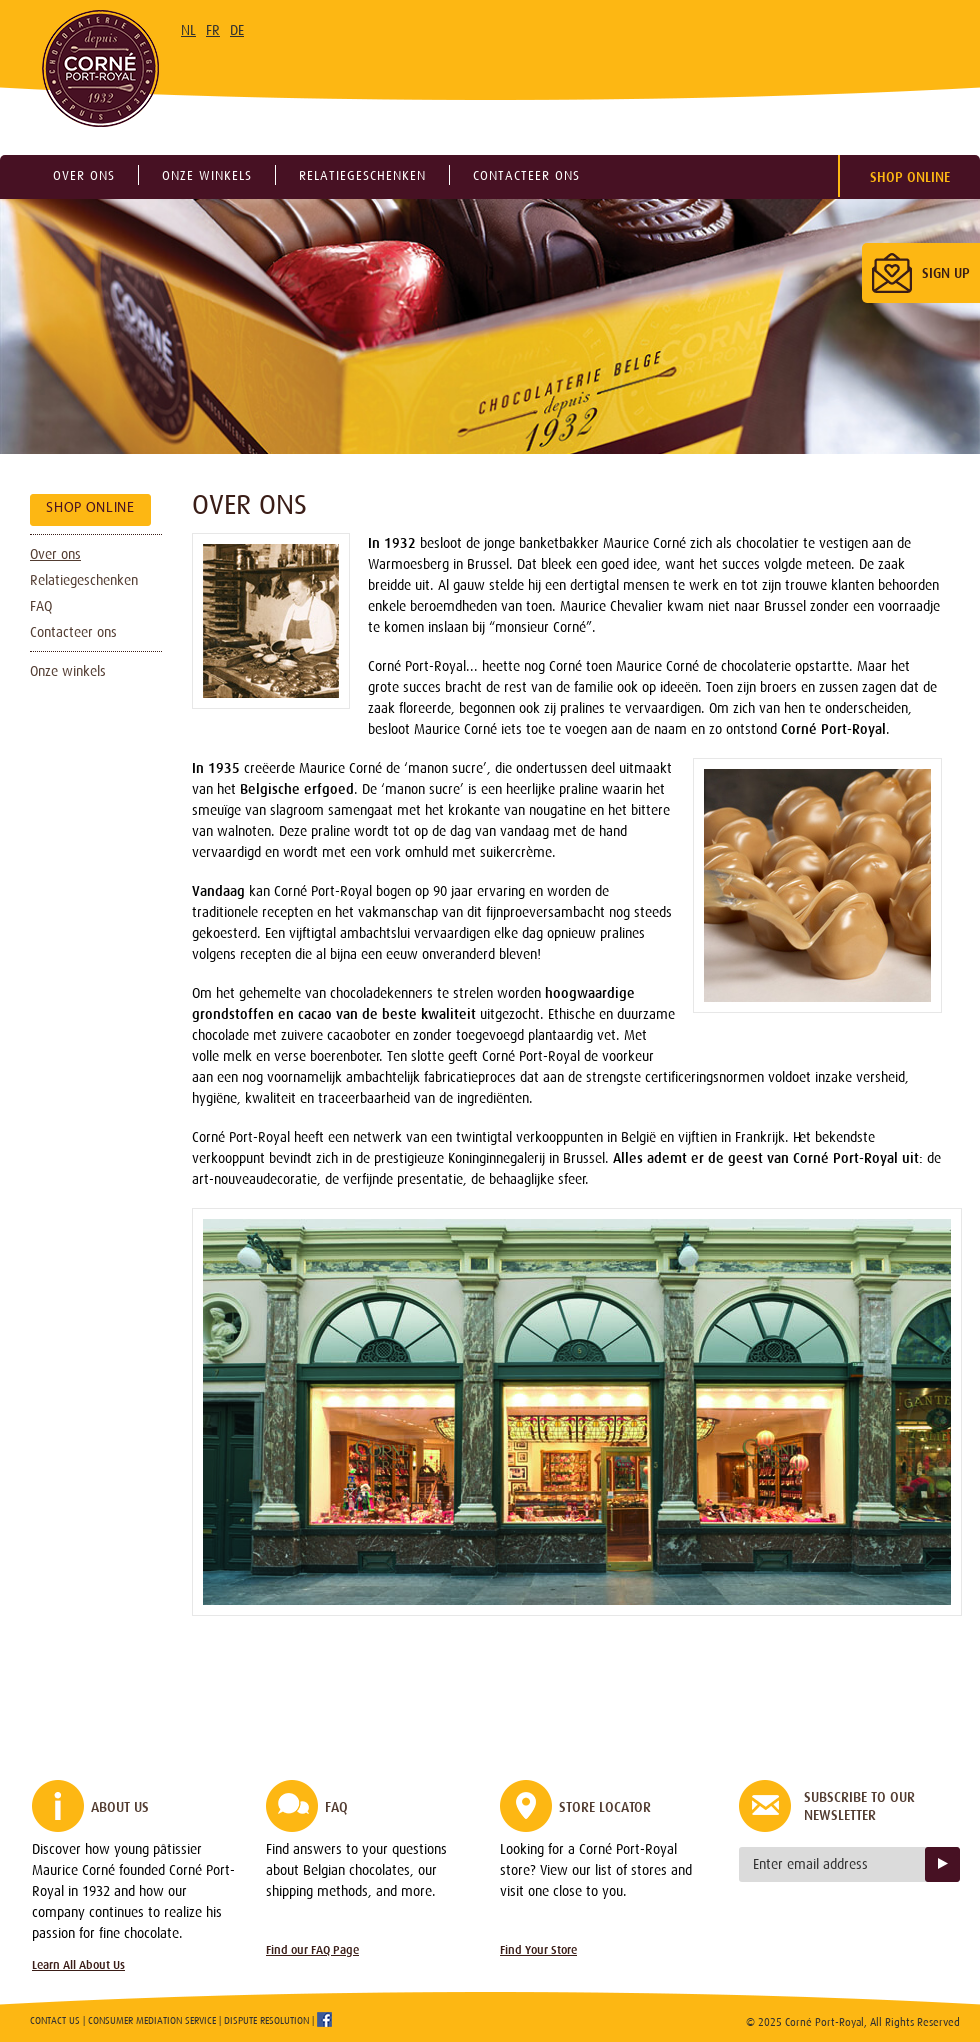 Image resolution: width=980 pixels, height=2042 pixels. I want to click on Onze winkels, so click(207, 175).